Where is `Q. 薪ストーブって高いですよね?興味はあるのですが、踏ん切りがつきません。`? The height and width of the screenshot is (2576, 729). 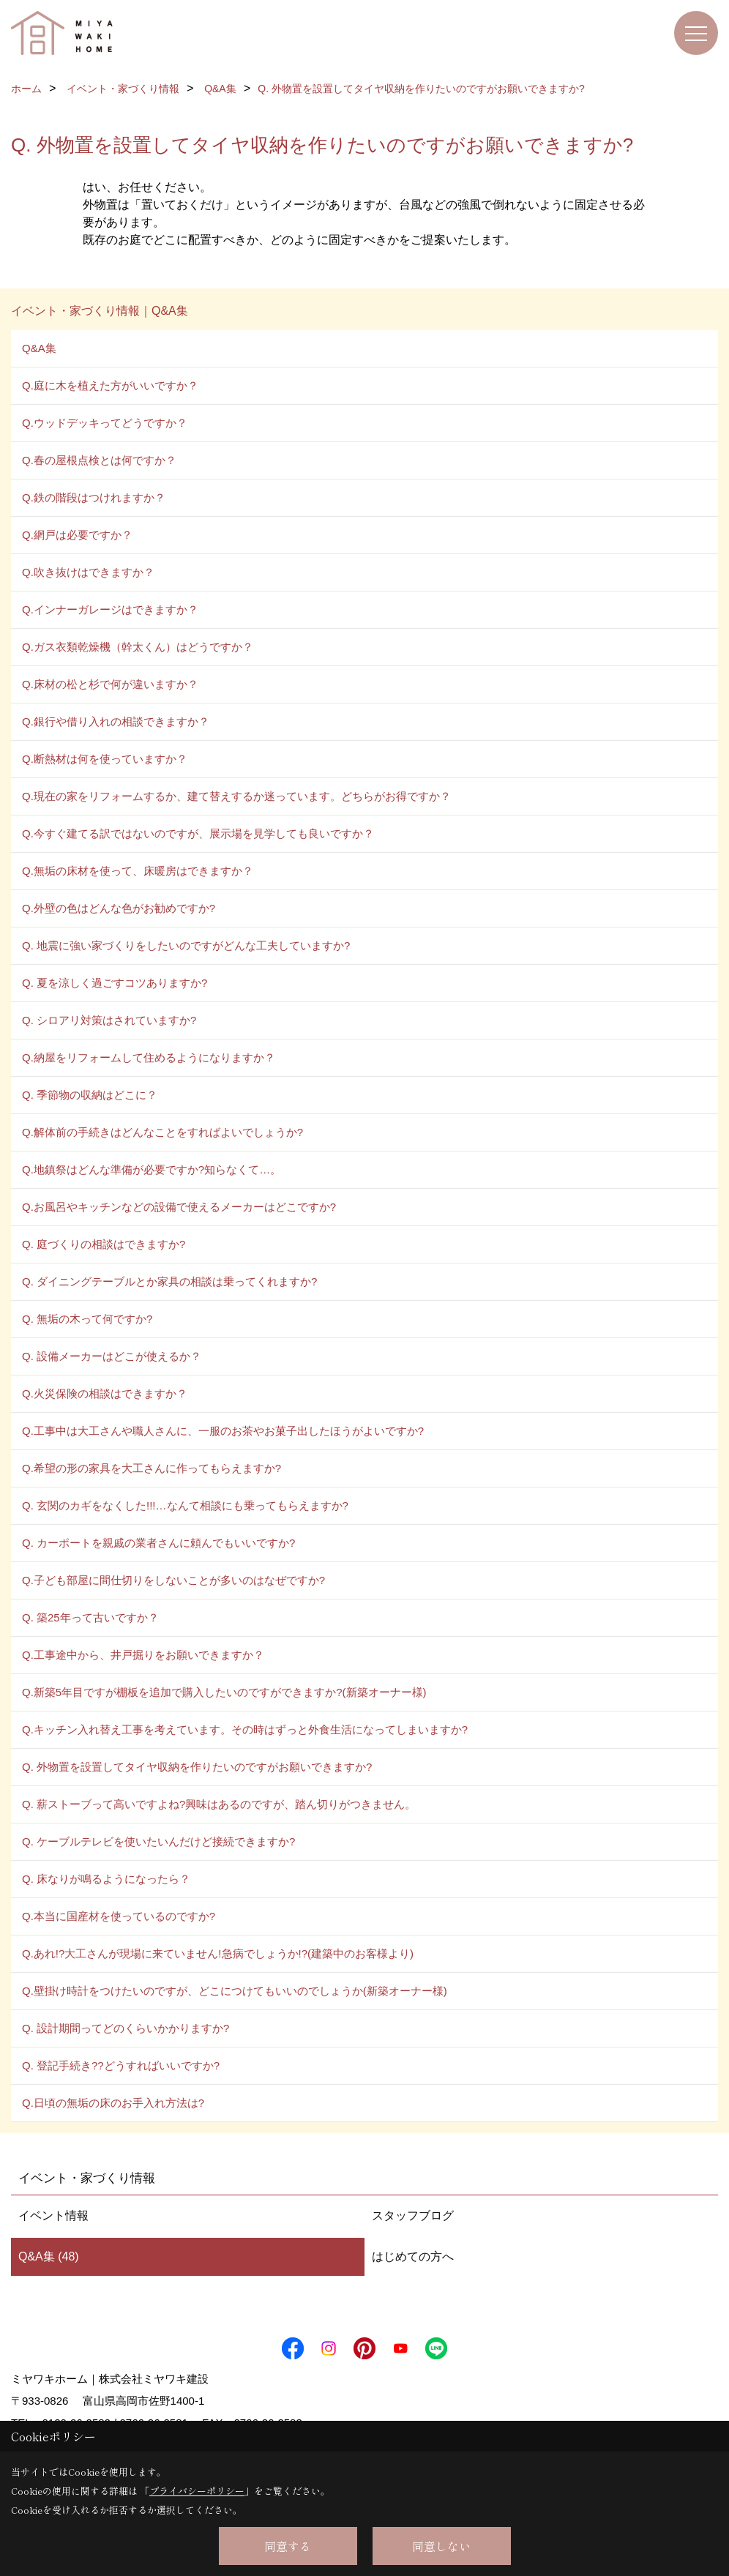 Q. 薪ストーブって高いですよね?興味はあるのですが、踏ん切りがつきません。 is located at coordinates (219, 1804).